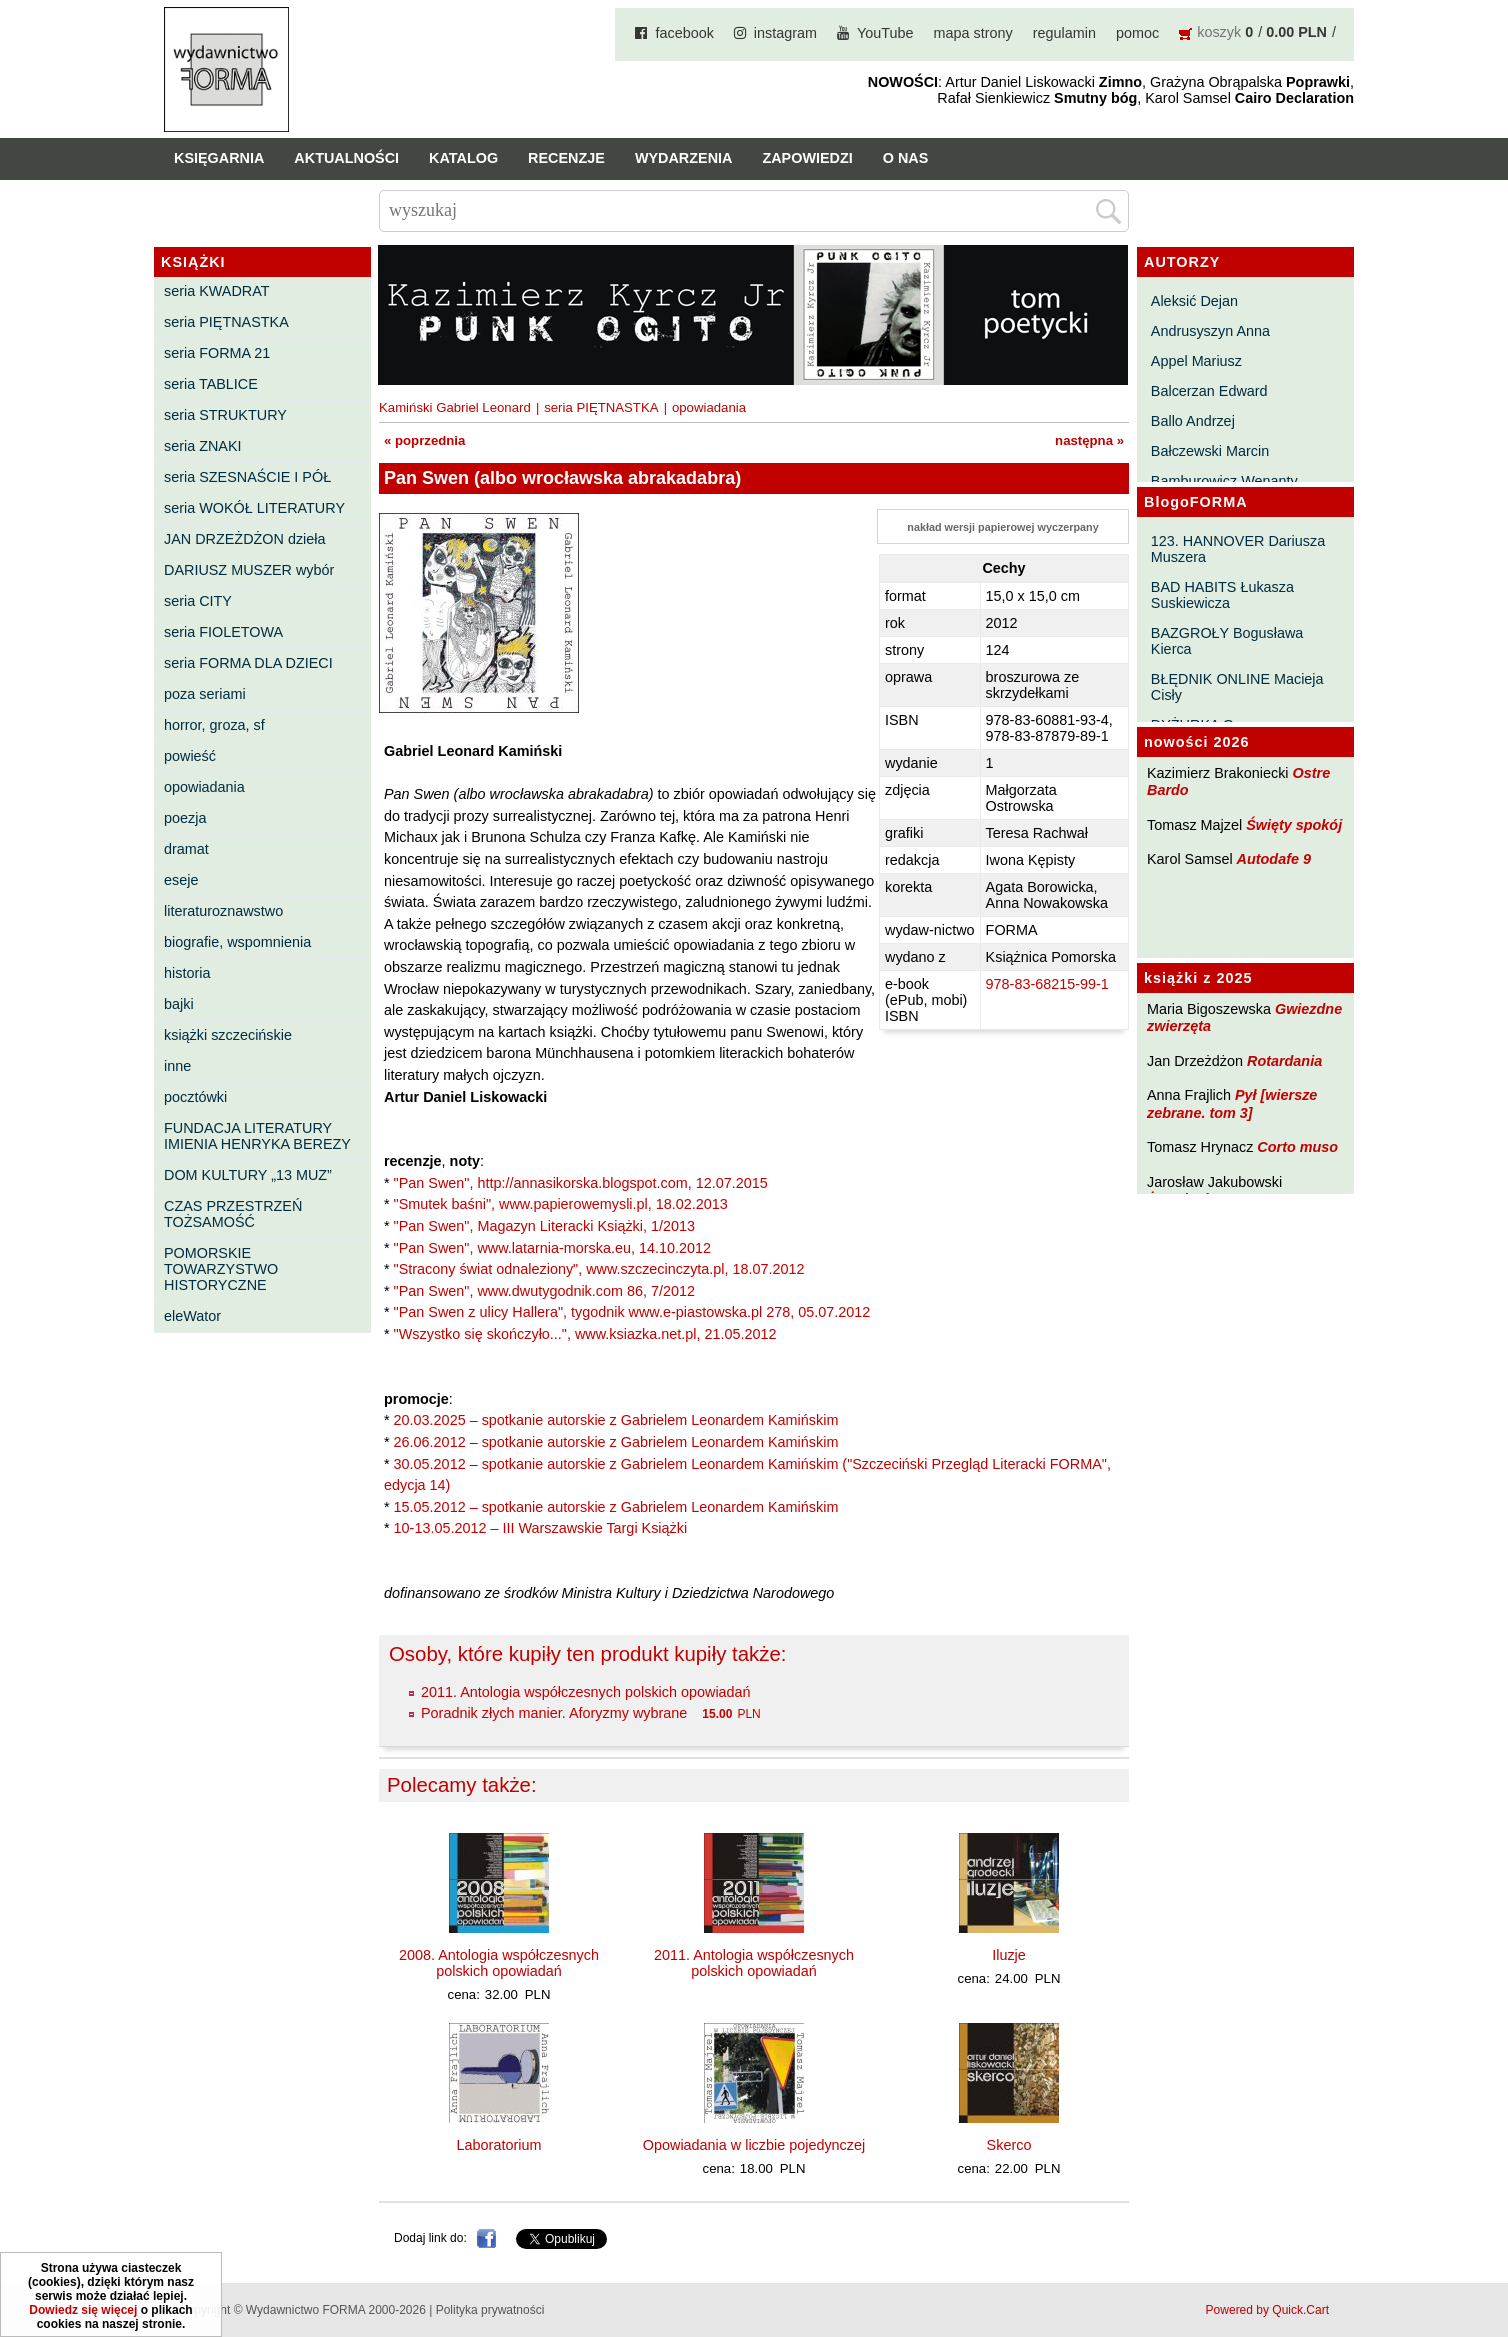 The height and width of the screenshot is (2337, 1508). What do you see at coordinates (455, 407) in the screenshot?
I see `Kamiński Gabriel Leonard` at bounding box center [455, 407].